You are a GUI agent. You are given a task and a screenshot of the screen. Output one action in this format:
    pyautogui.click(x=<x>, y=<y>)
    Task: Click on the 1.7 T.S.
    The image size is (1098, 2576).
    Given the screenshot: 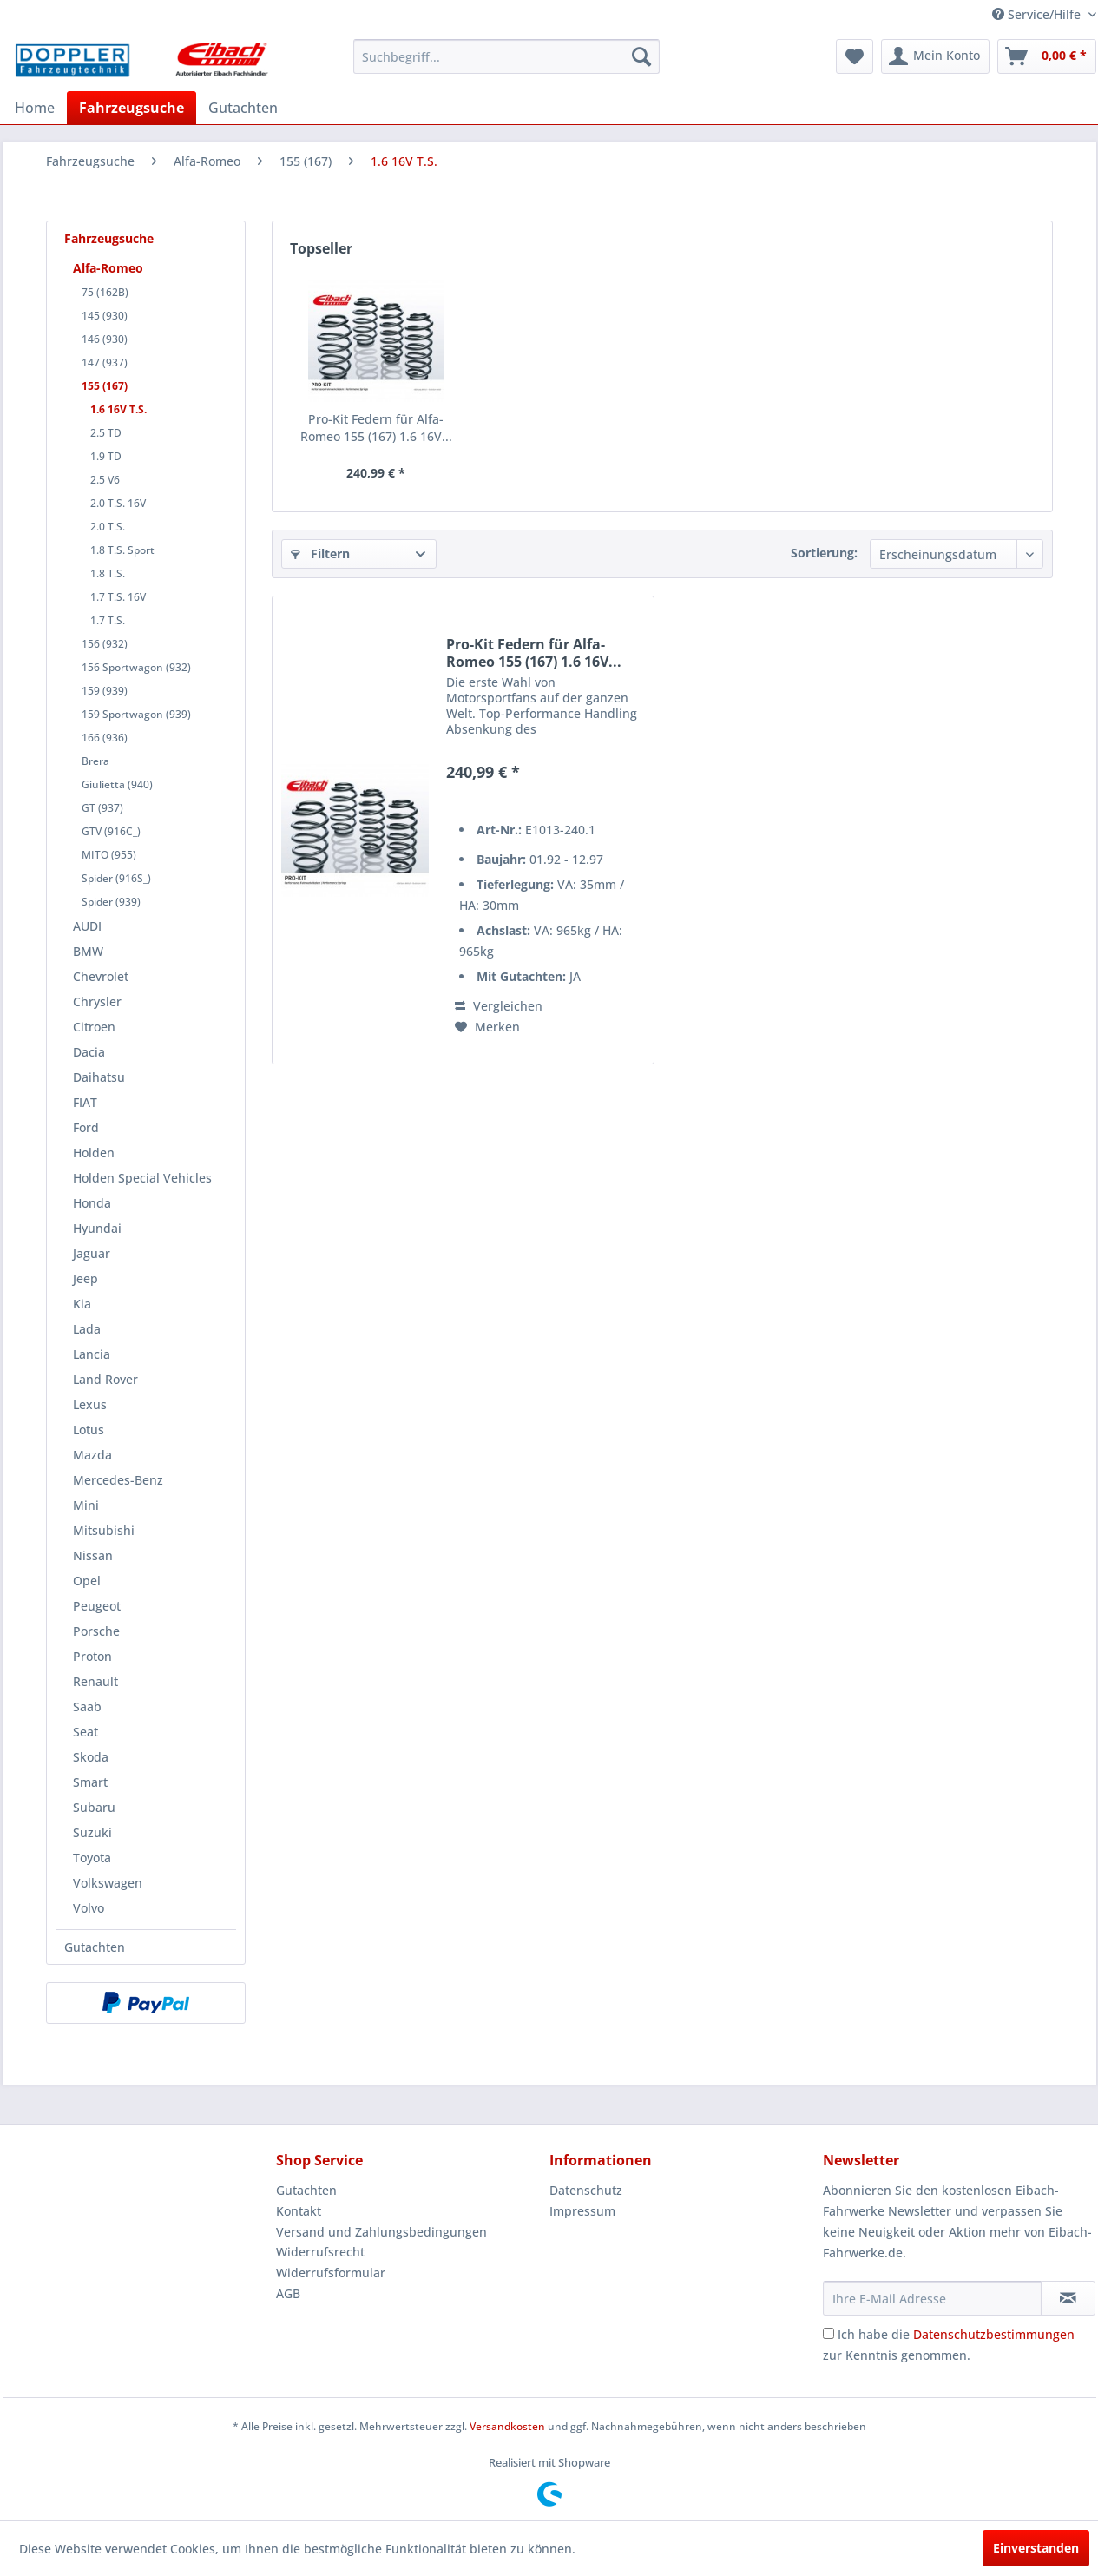 What is the action you would take?
    pyautogui.click(x=107, y=620)
    